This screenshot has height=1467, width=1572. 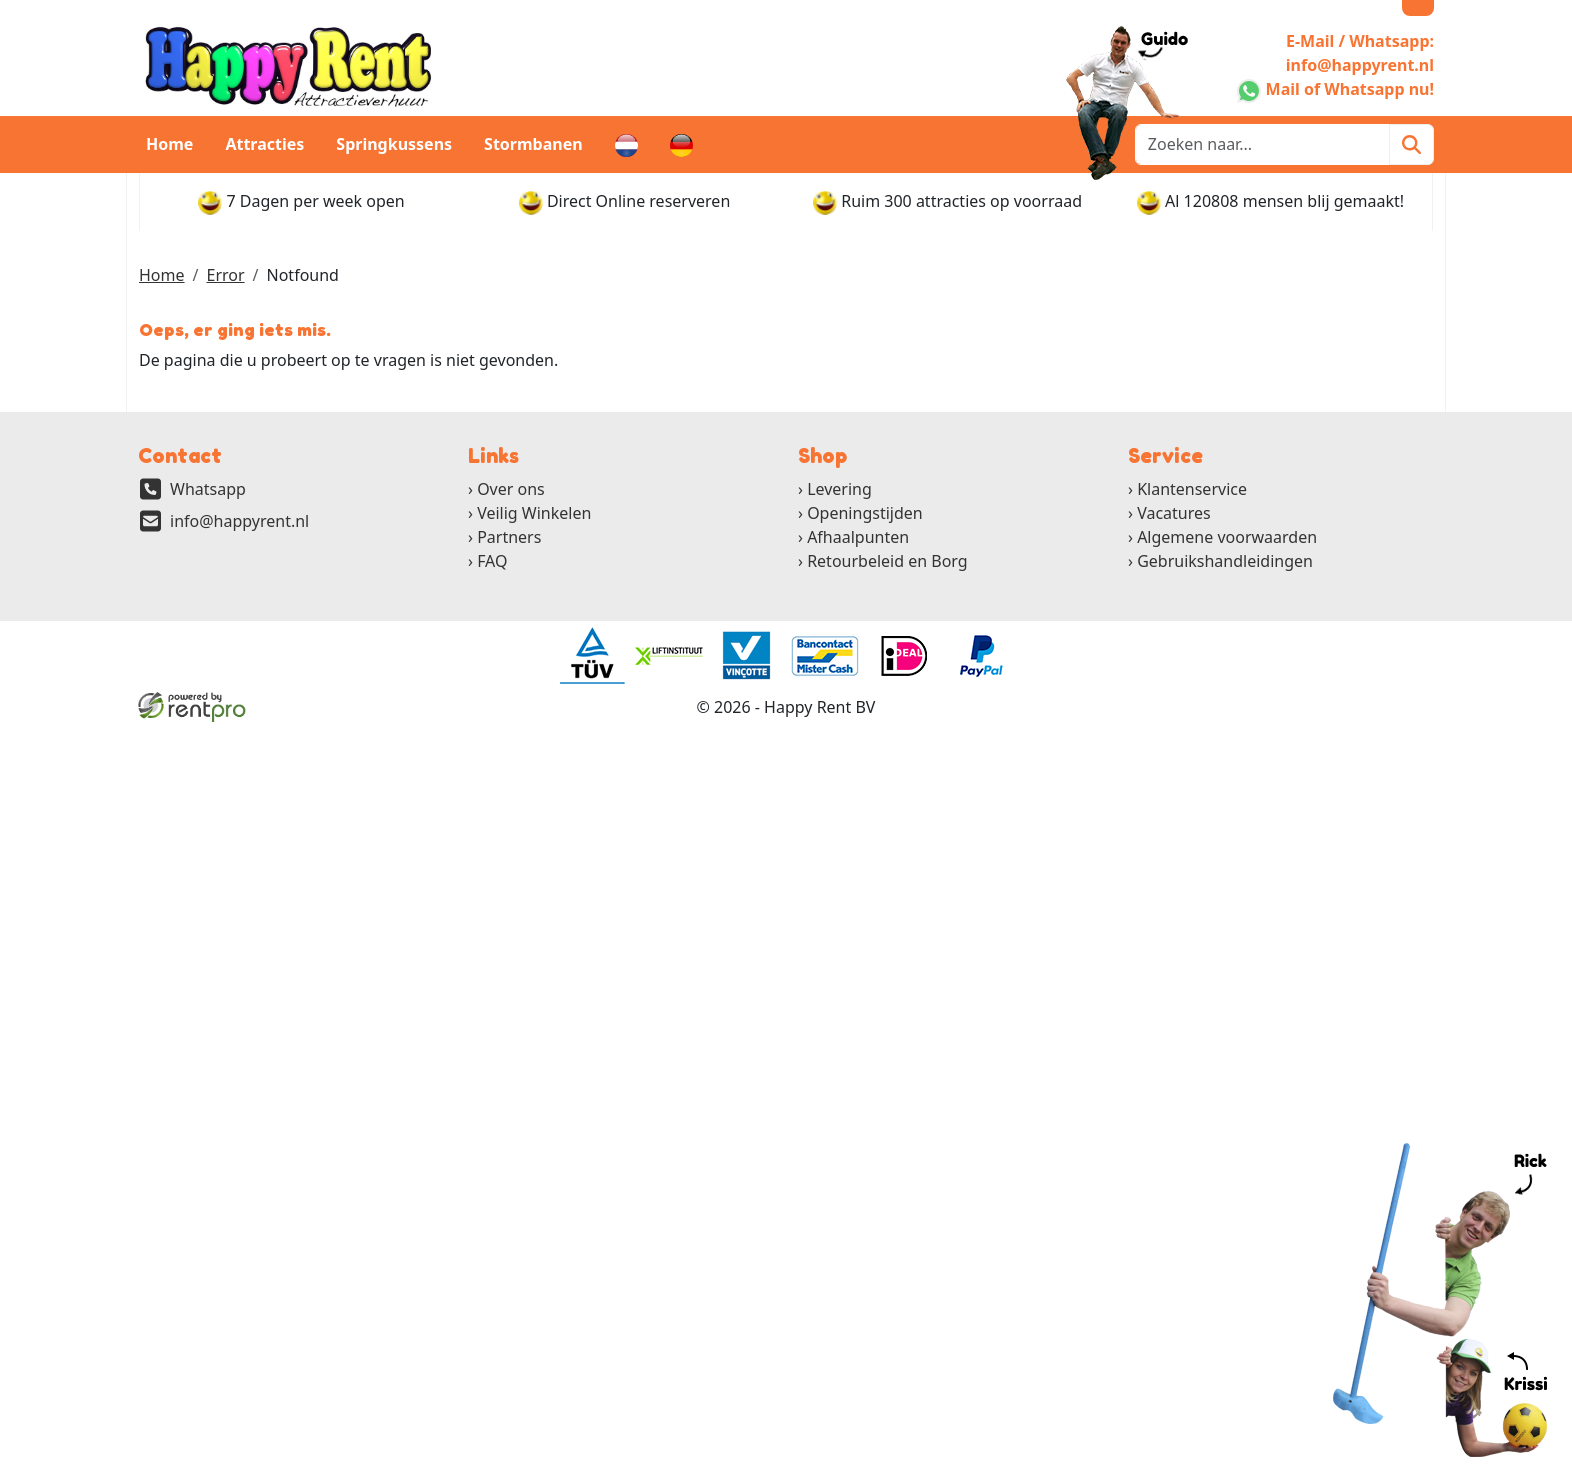 What do you see at coordinates (492, 561) in the screenshot?
I see `FAQ` at bounding box center [492, 561].